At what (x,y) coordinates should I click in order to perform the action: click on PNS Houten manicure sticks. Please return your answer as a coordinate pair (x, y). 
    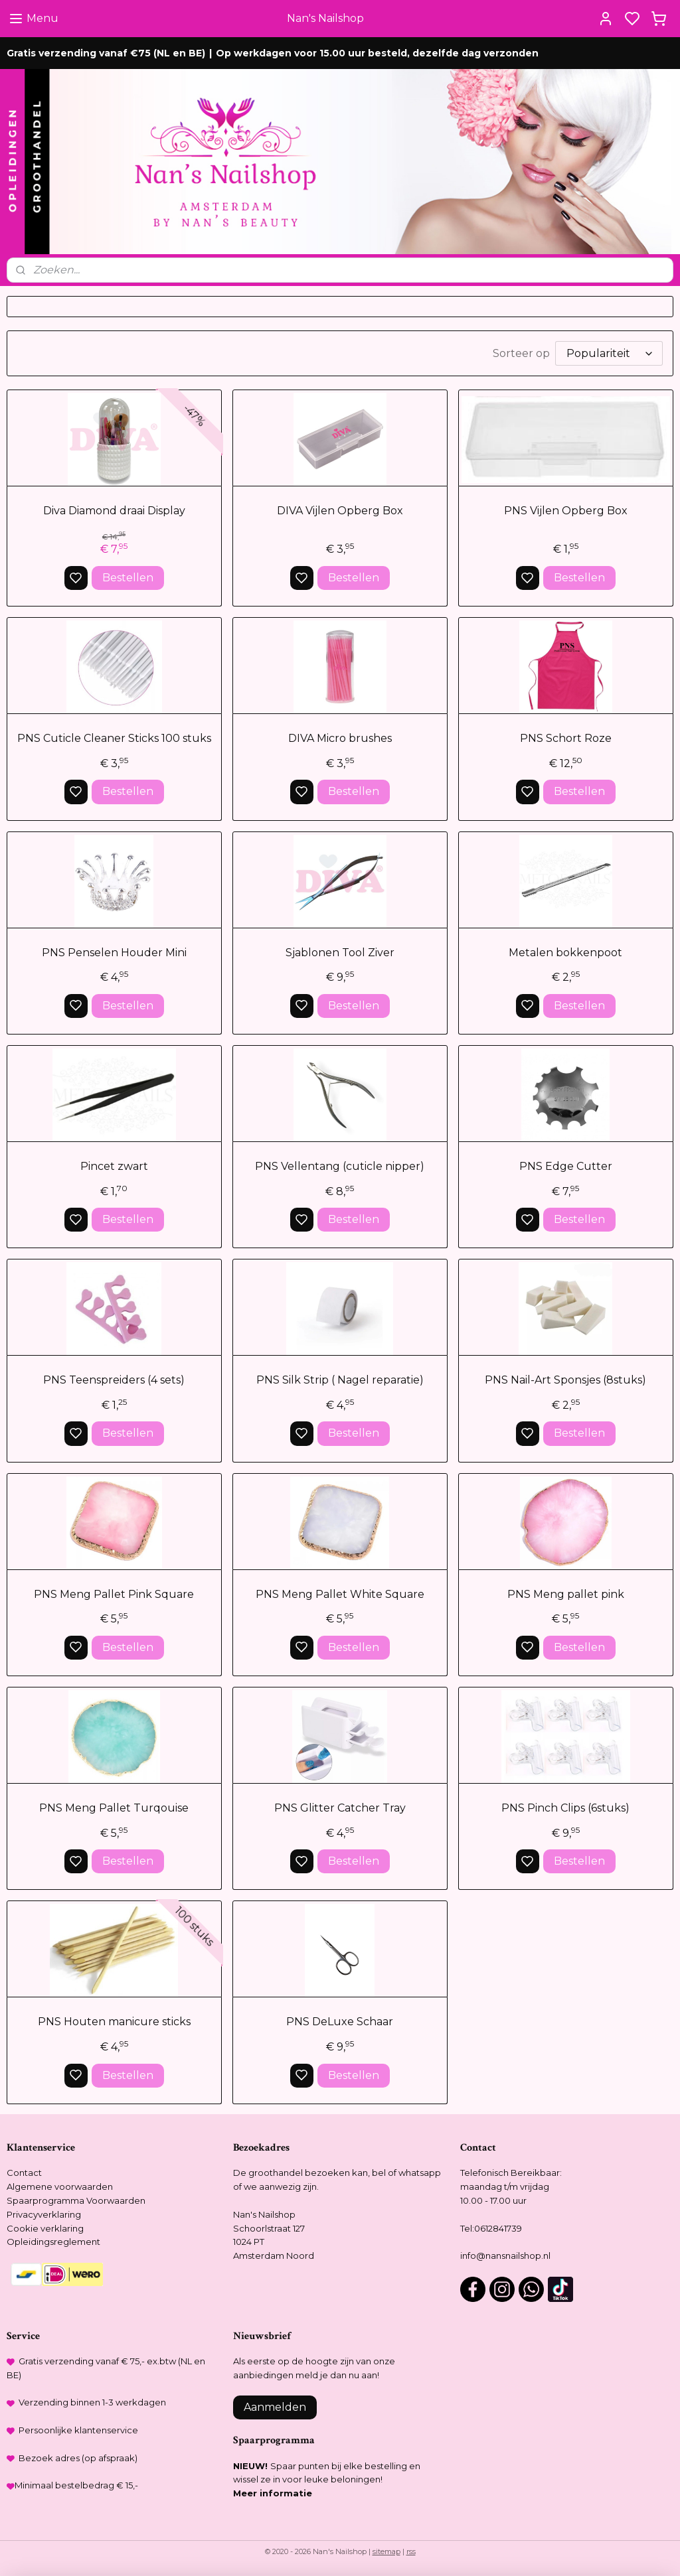
    Looking at the image, I should click on (114, 2022).